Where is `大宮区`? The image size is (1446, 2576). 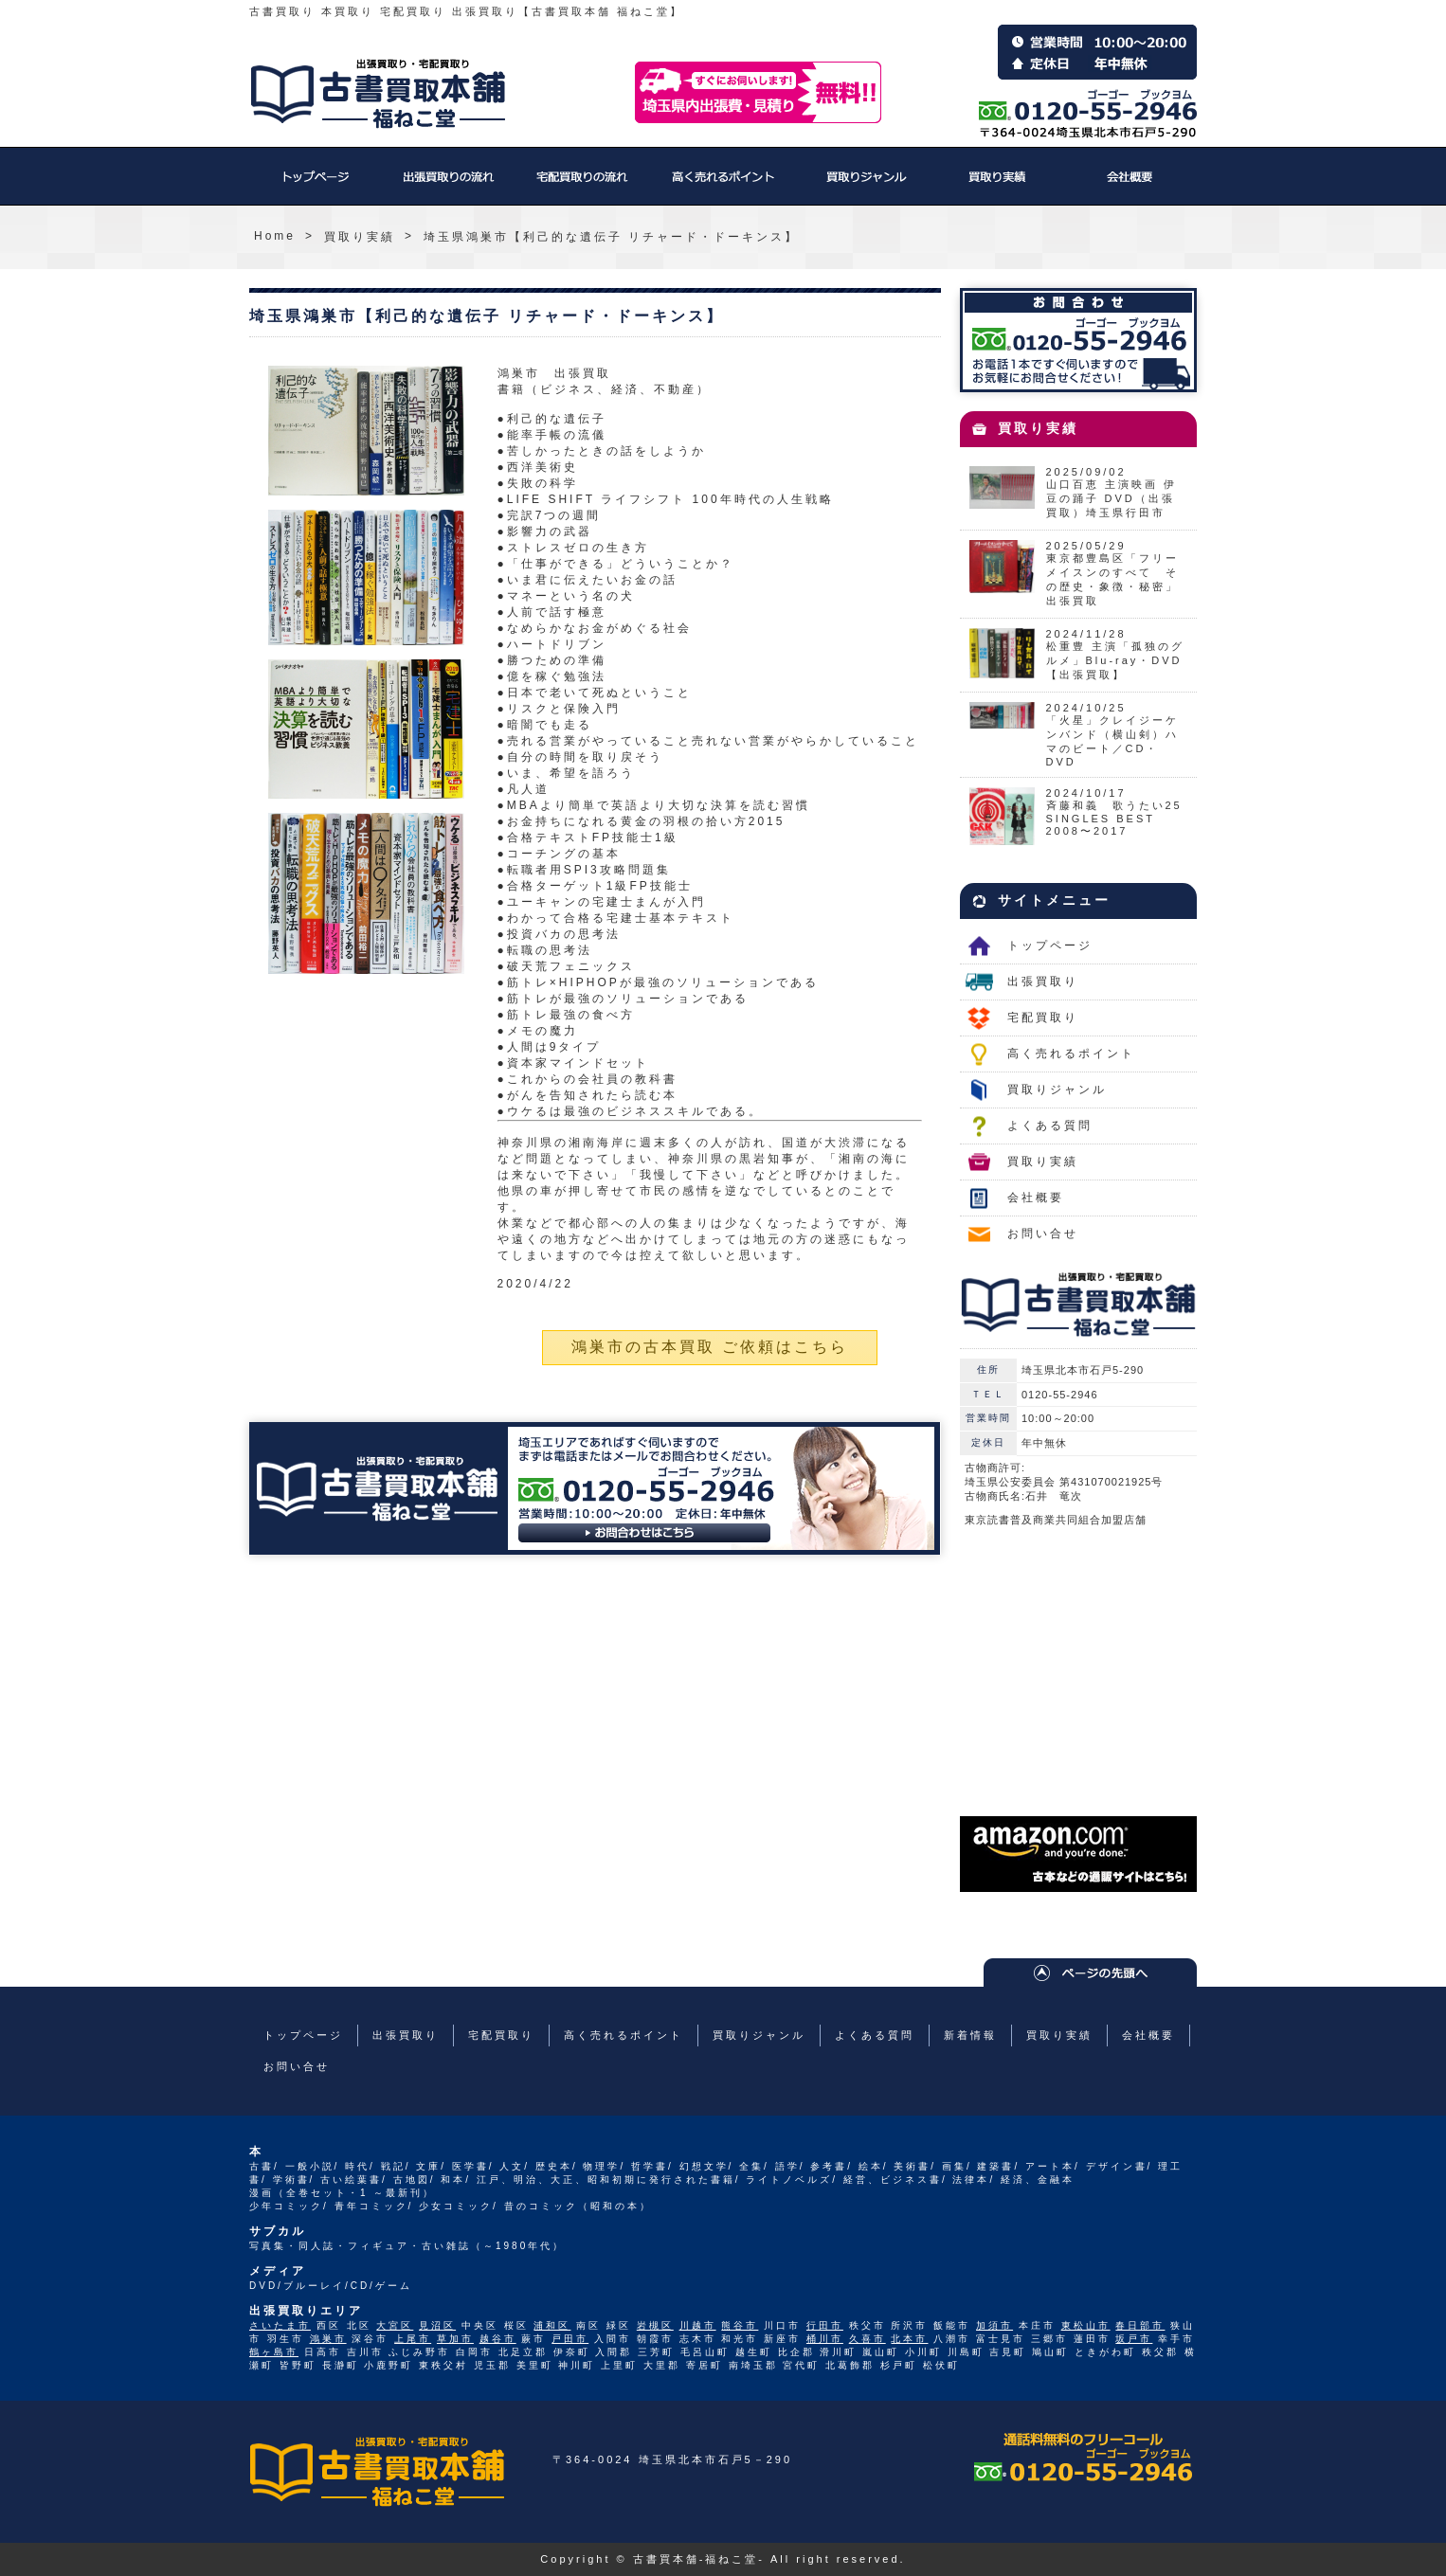
大宮区 is located at coordinates (394, 2325).